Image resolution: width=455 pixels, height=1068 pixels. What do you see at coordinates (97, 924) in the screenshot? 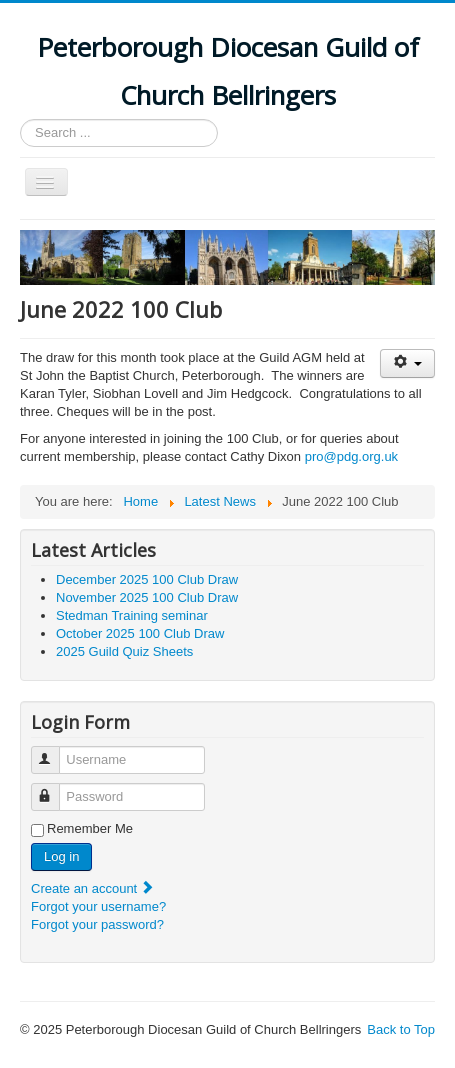
I see `Forgot your password?` at bounding box center [97, 924].